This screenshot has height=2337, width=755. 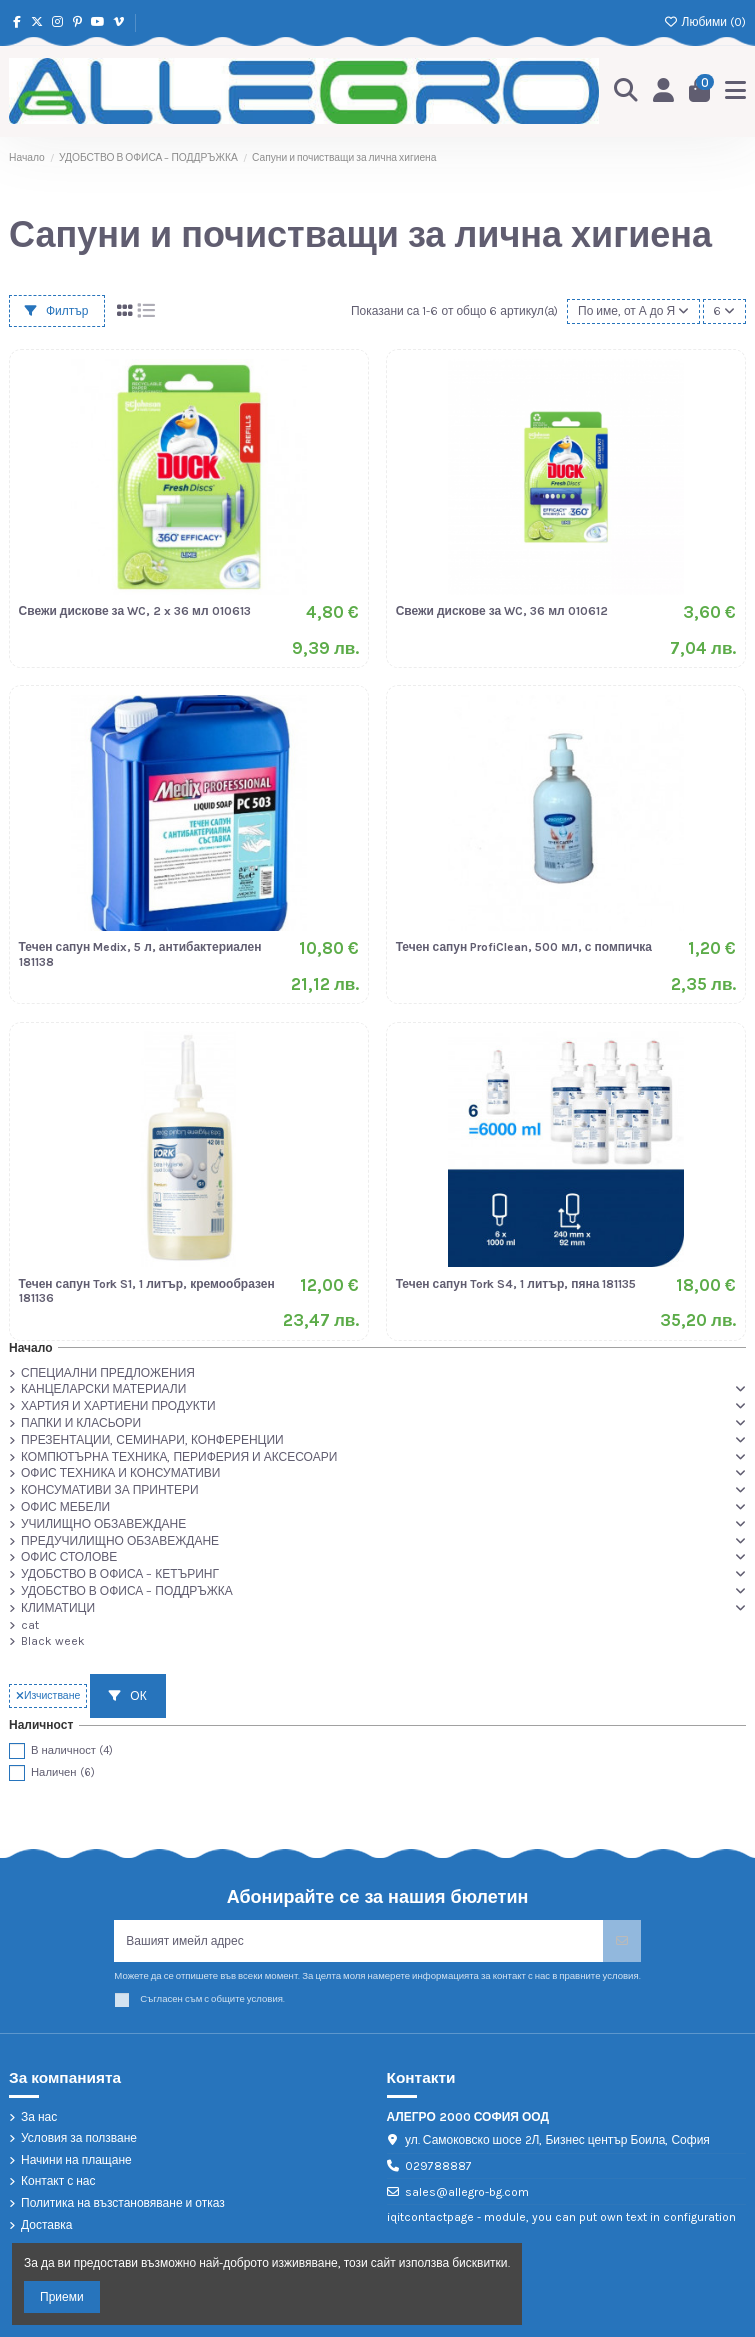 I want to click on ОФИС СТОЛОВЕ, so click(x=69, y=1557).